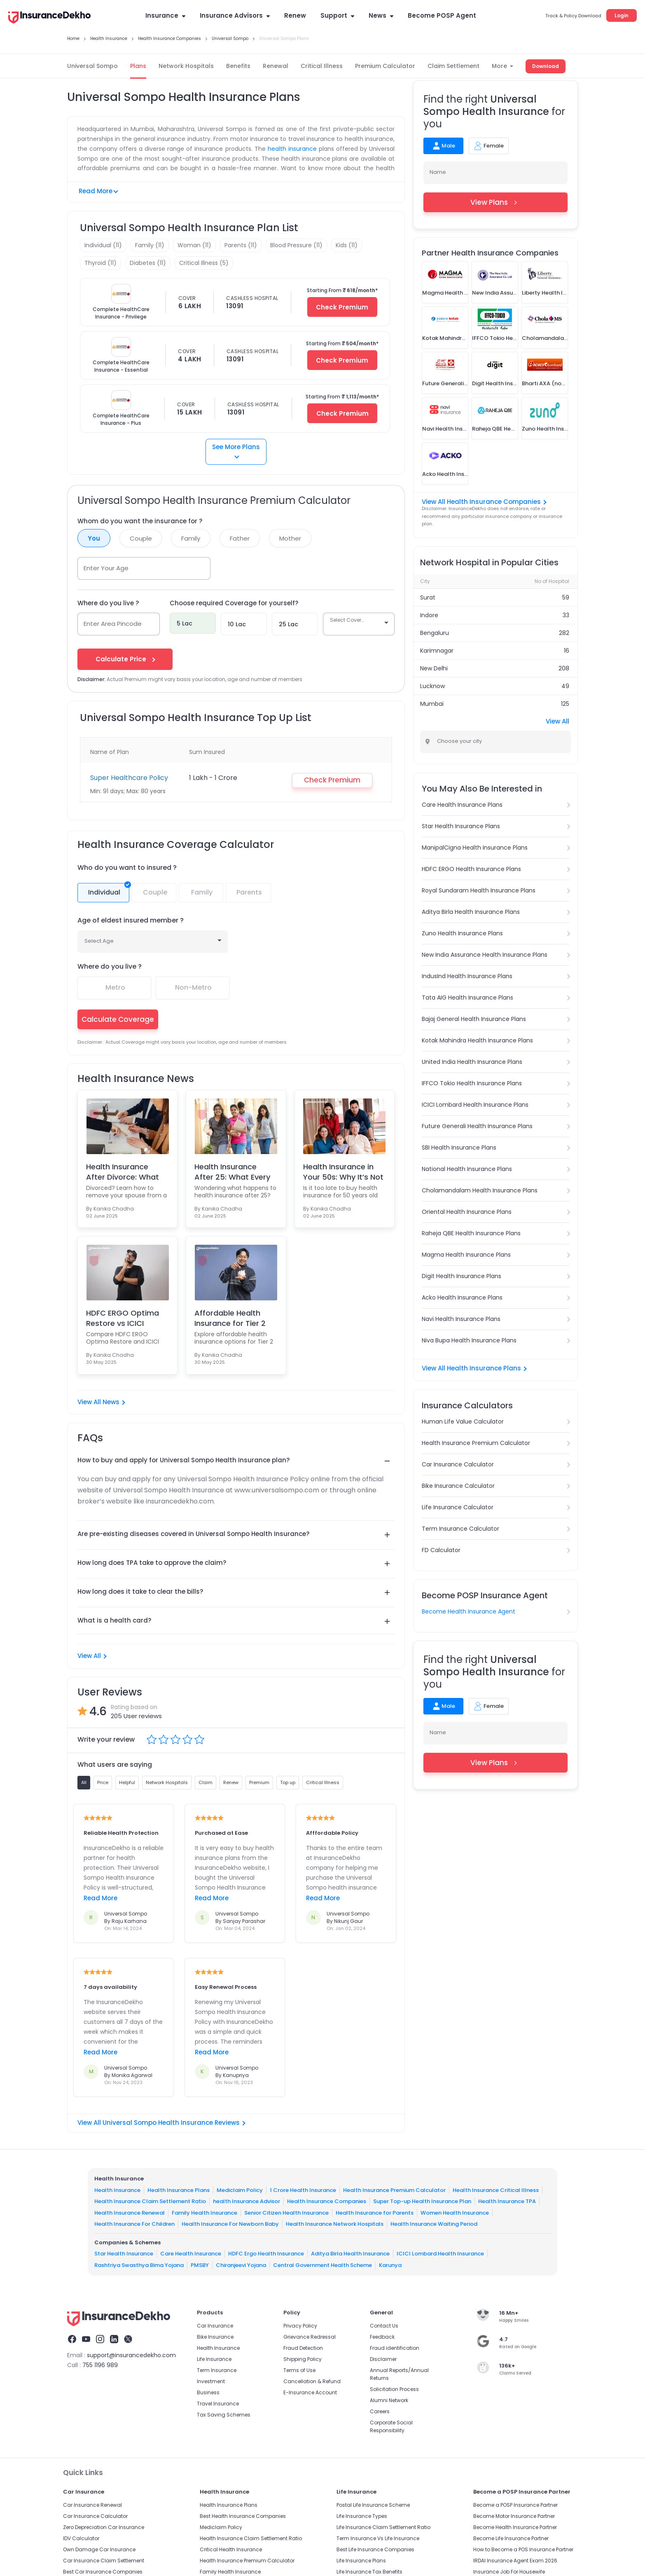  What do you see at coordinates (334, 2224) in the screenshot?
I see `Health Insurance Network Hospitals` at bounding box center [334, 2224].